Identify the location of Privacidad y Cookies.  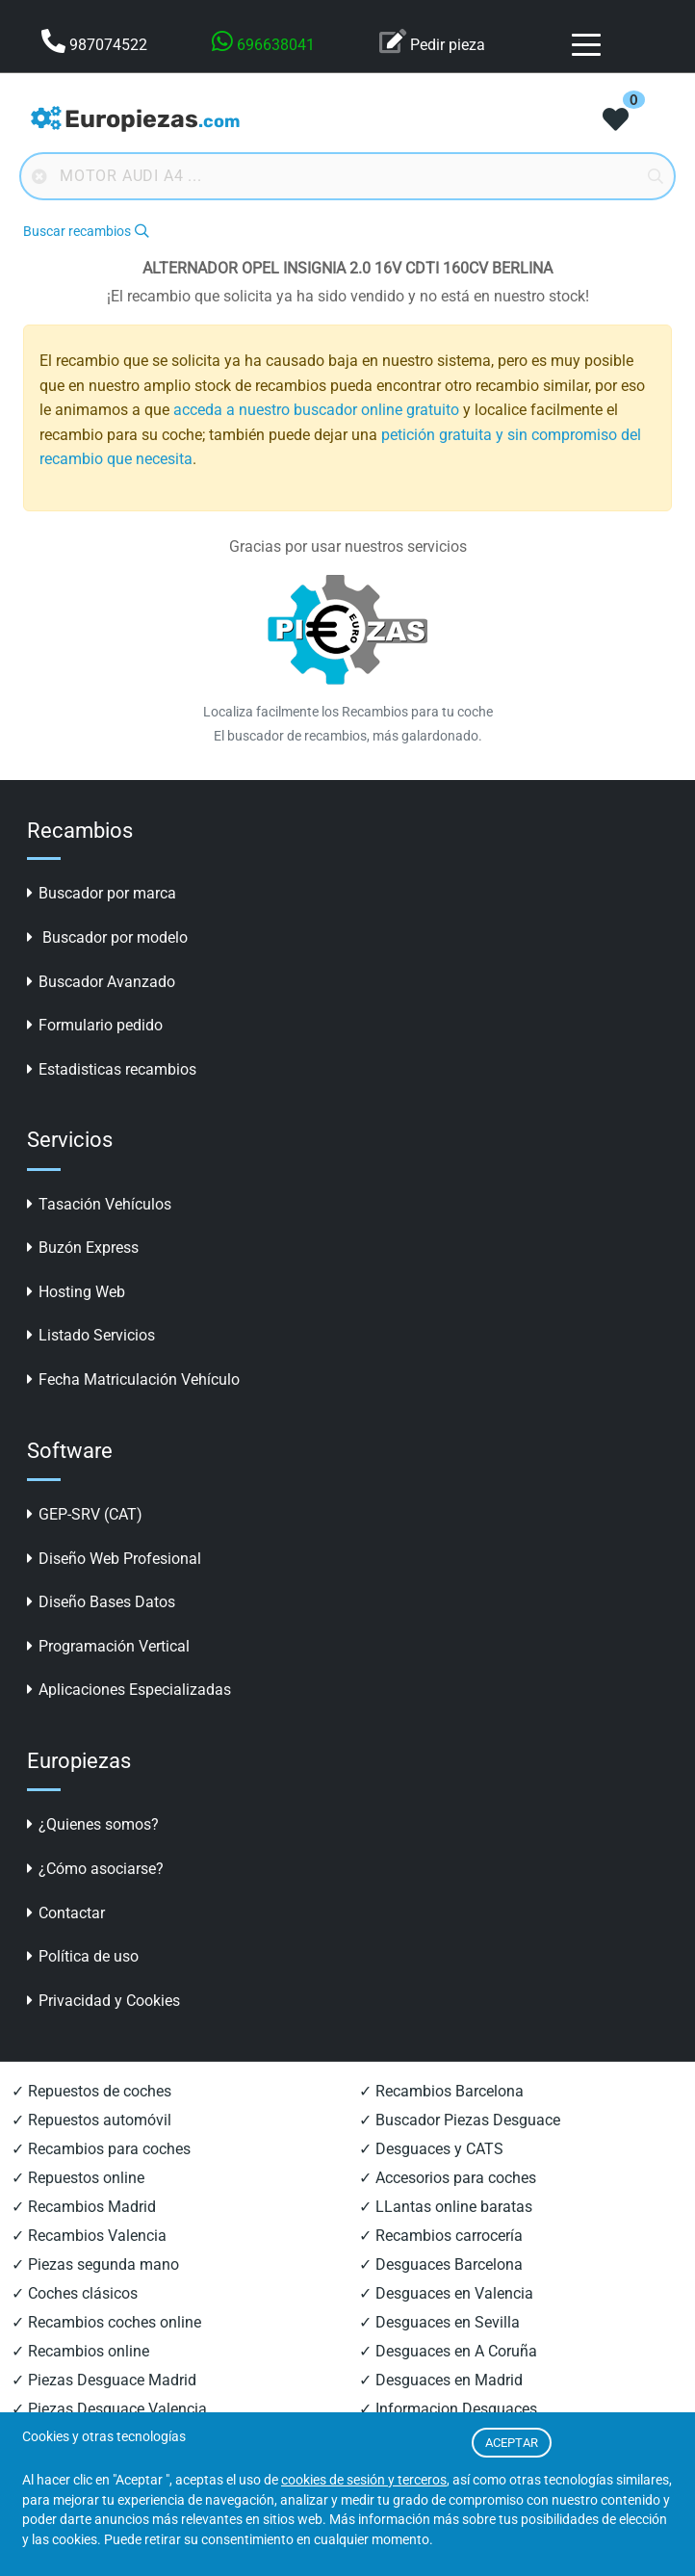
(103, 2000).